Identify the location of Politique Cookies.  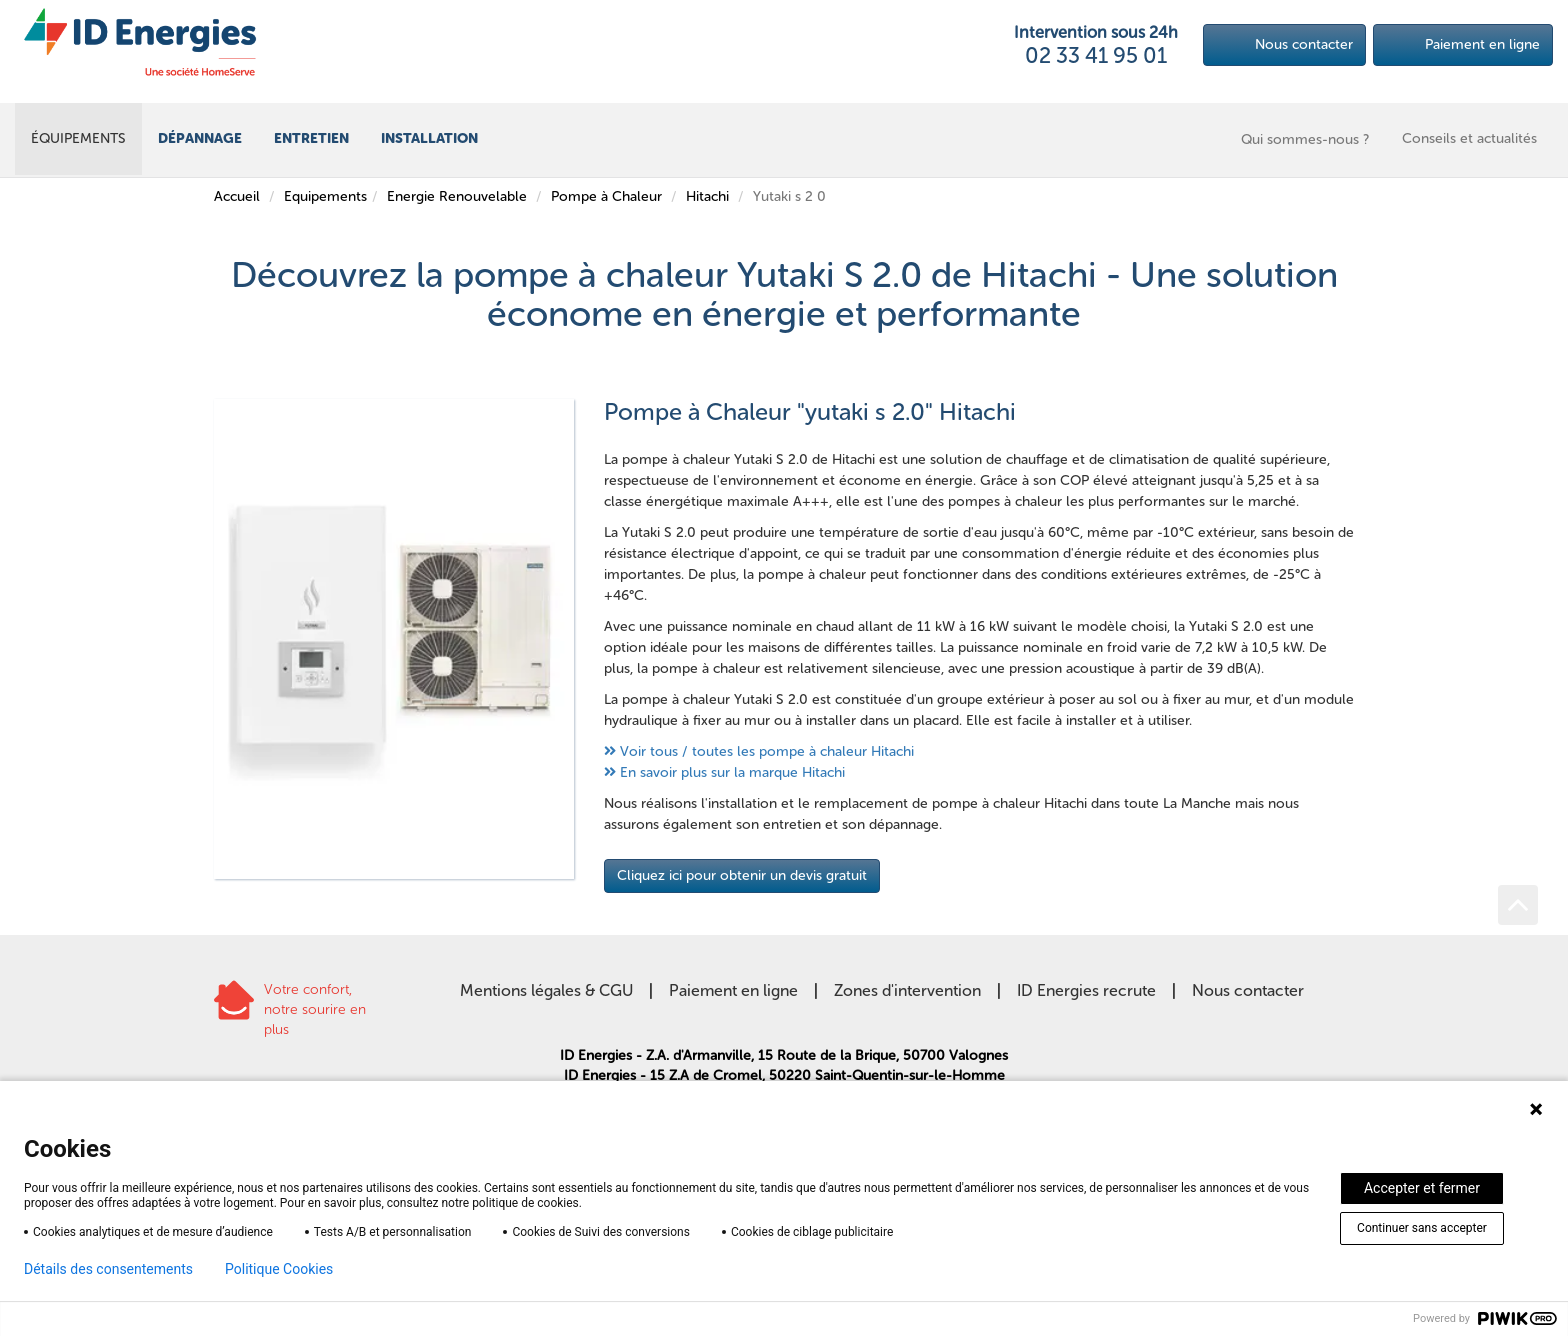
(279, 1269).